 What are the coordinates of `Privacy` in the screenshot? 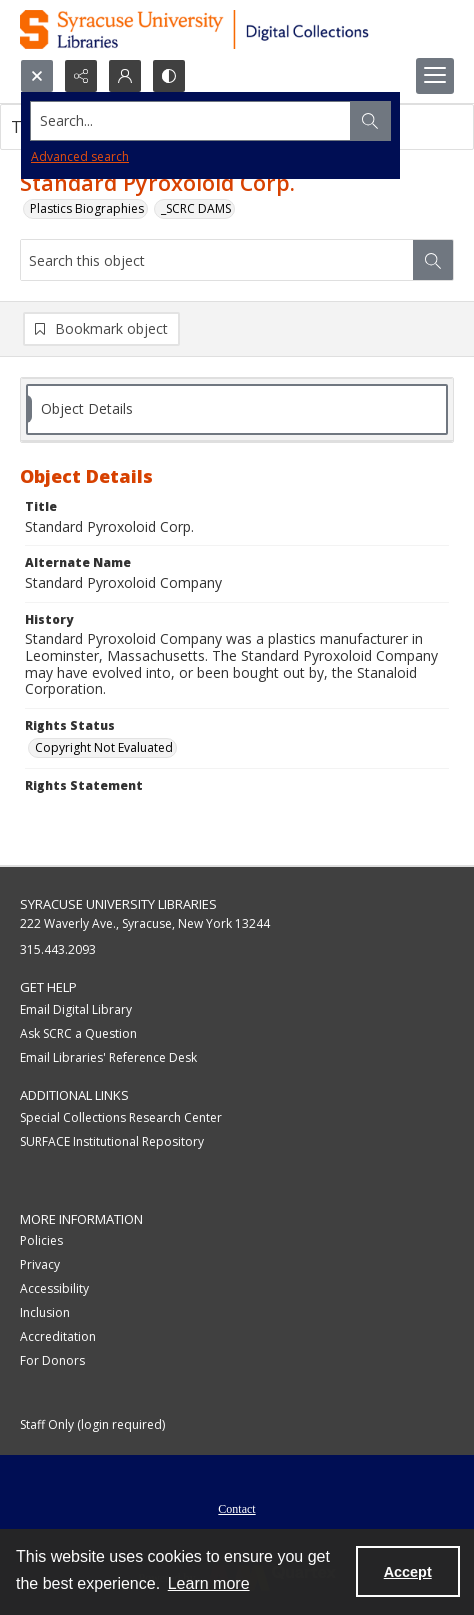 It's located at (40, 1264).